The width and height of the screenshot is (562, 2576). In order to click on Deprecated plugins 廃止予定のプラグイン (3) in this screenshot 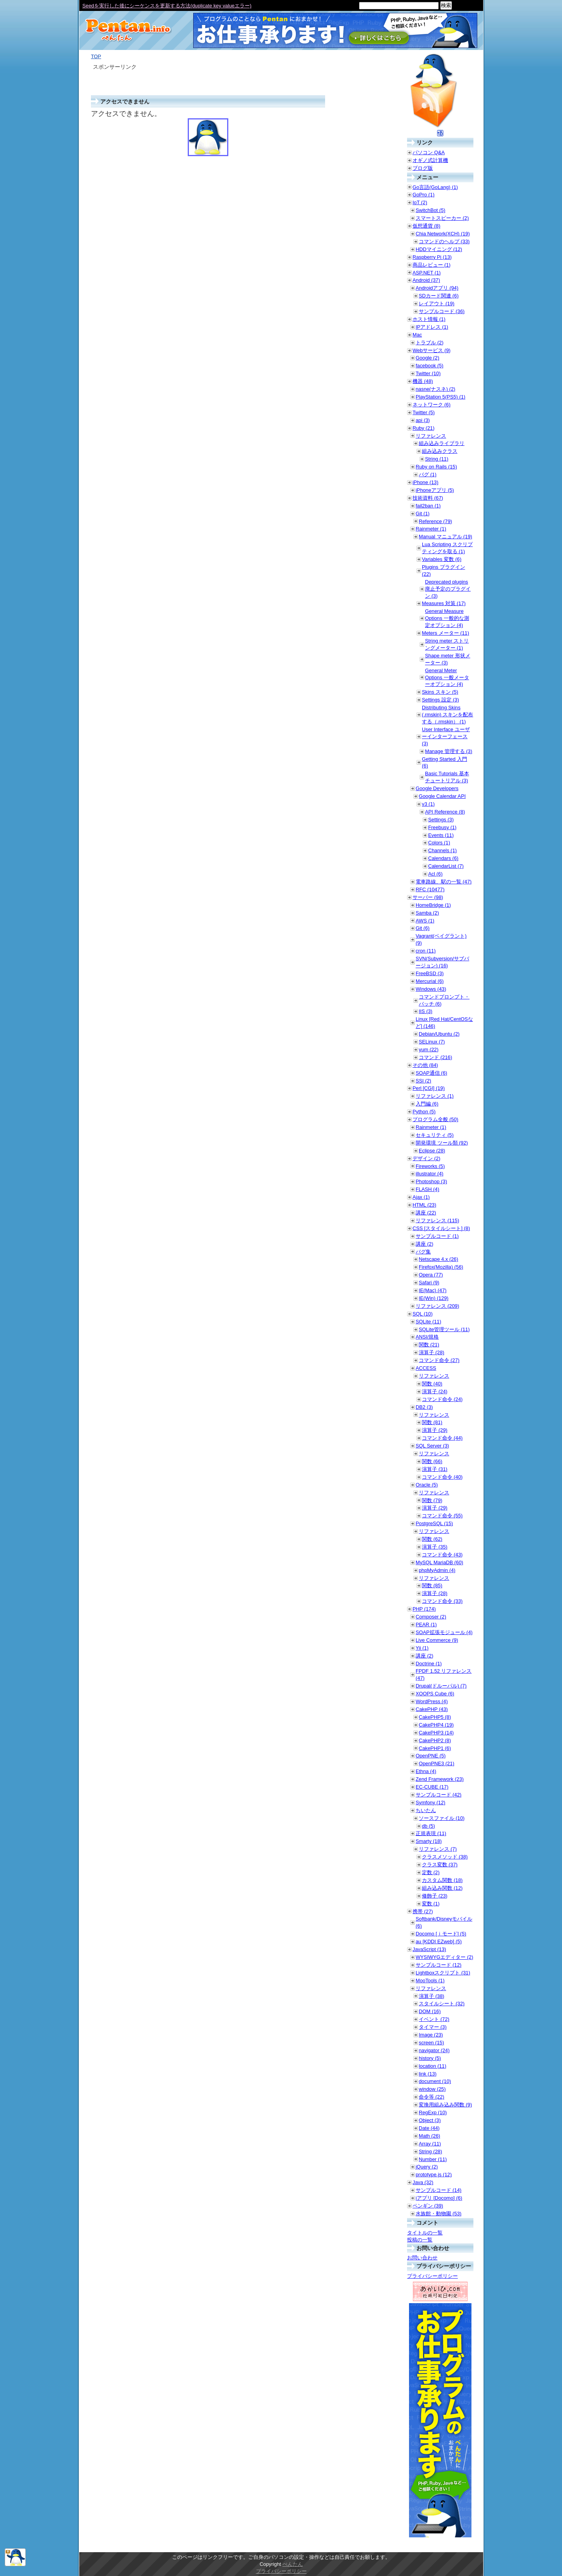, I will do `click(448, 589)`.